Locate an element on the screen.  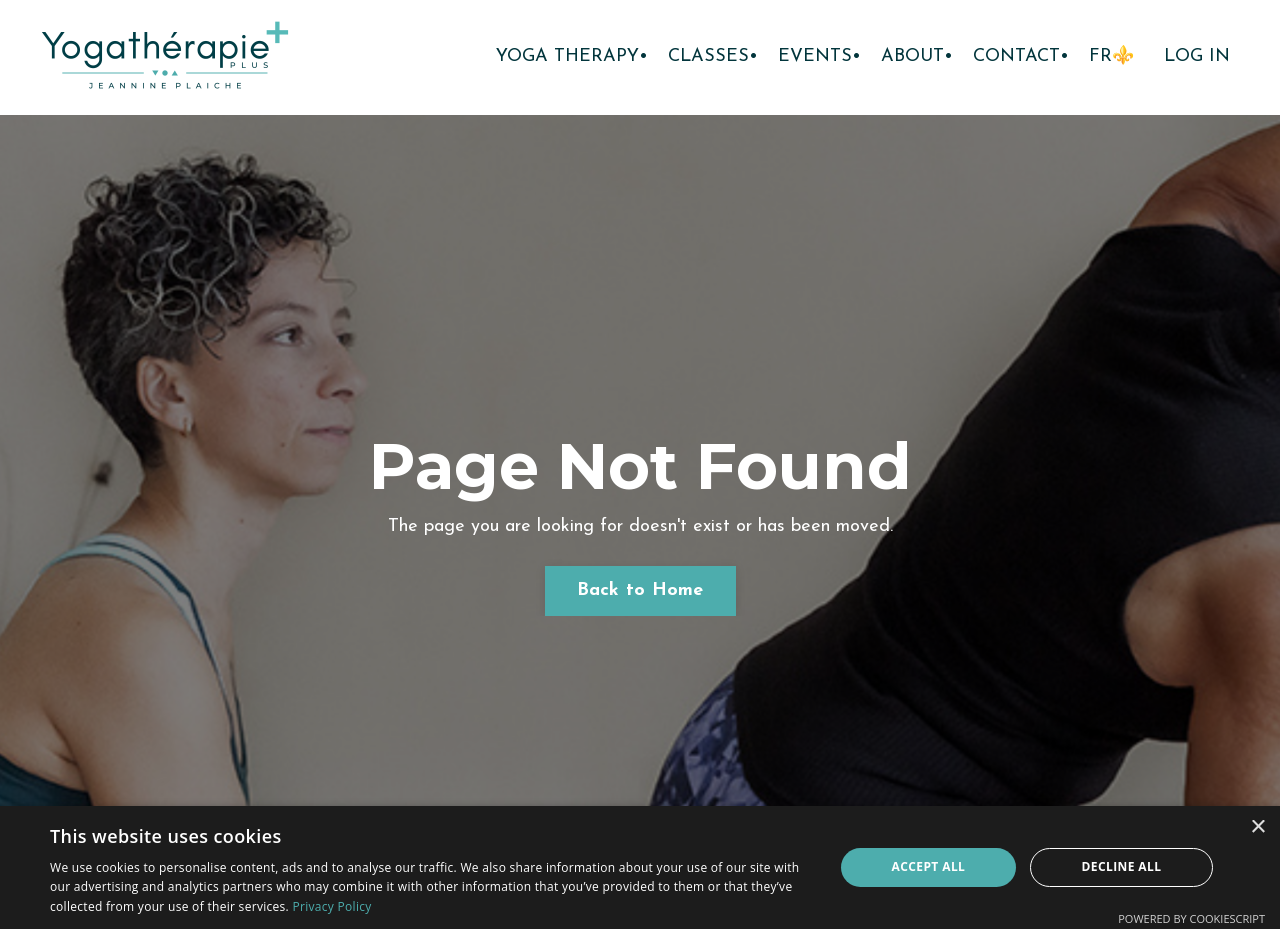
Accept all [button] is located at coordinates (929, 866).